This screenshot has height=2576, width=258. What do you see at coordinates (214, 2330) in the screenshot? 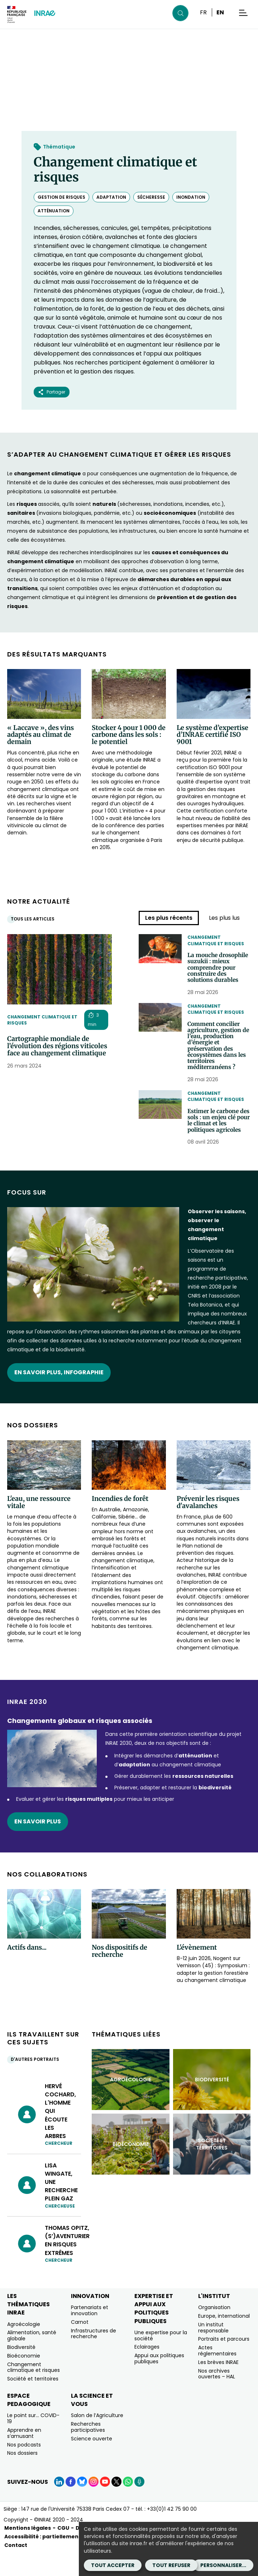
I see `Organisation` at bounding box center [214, 2330].